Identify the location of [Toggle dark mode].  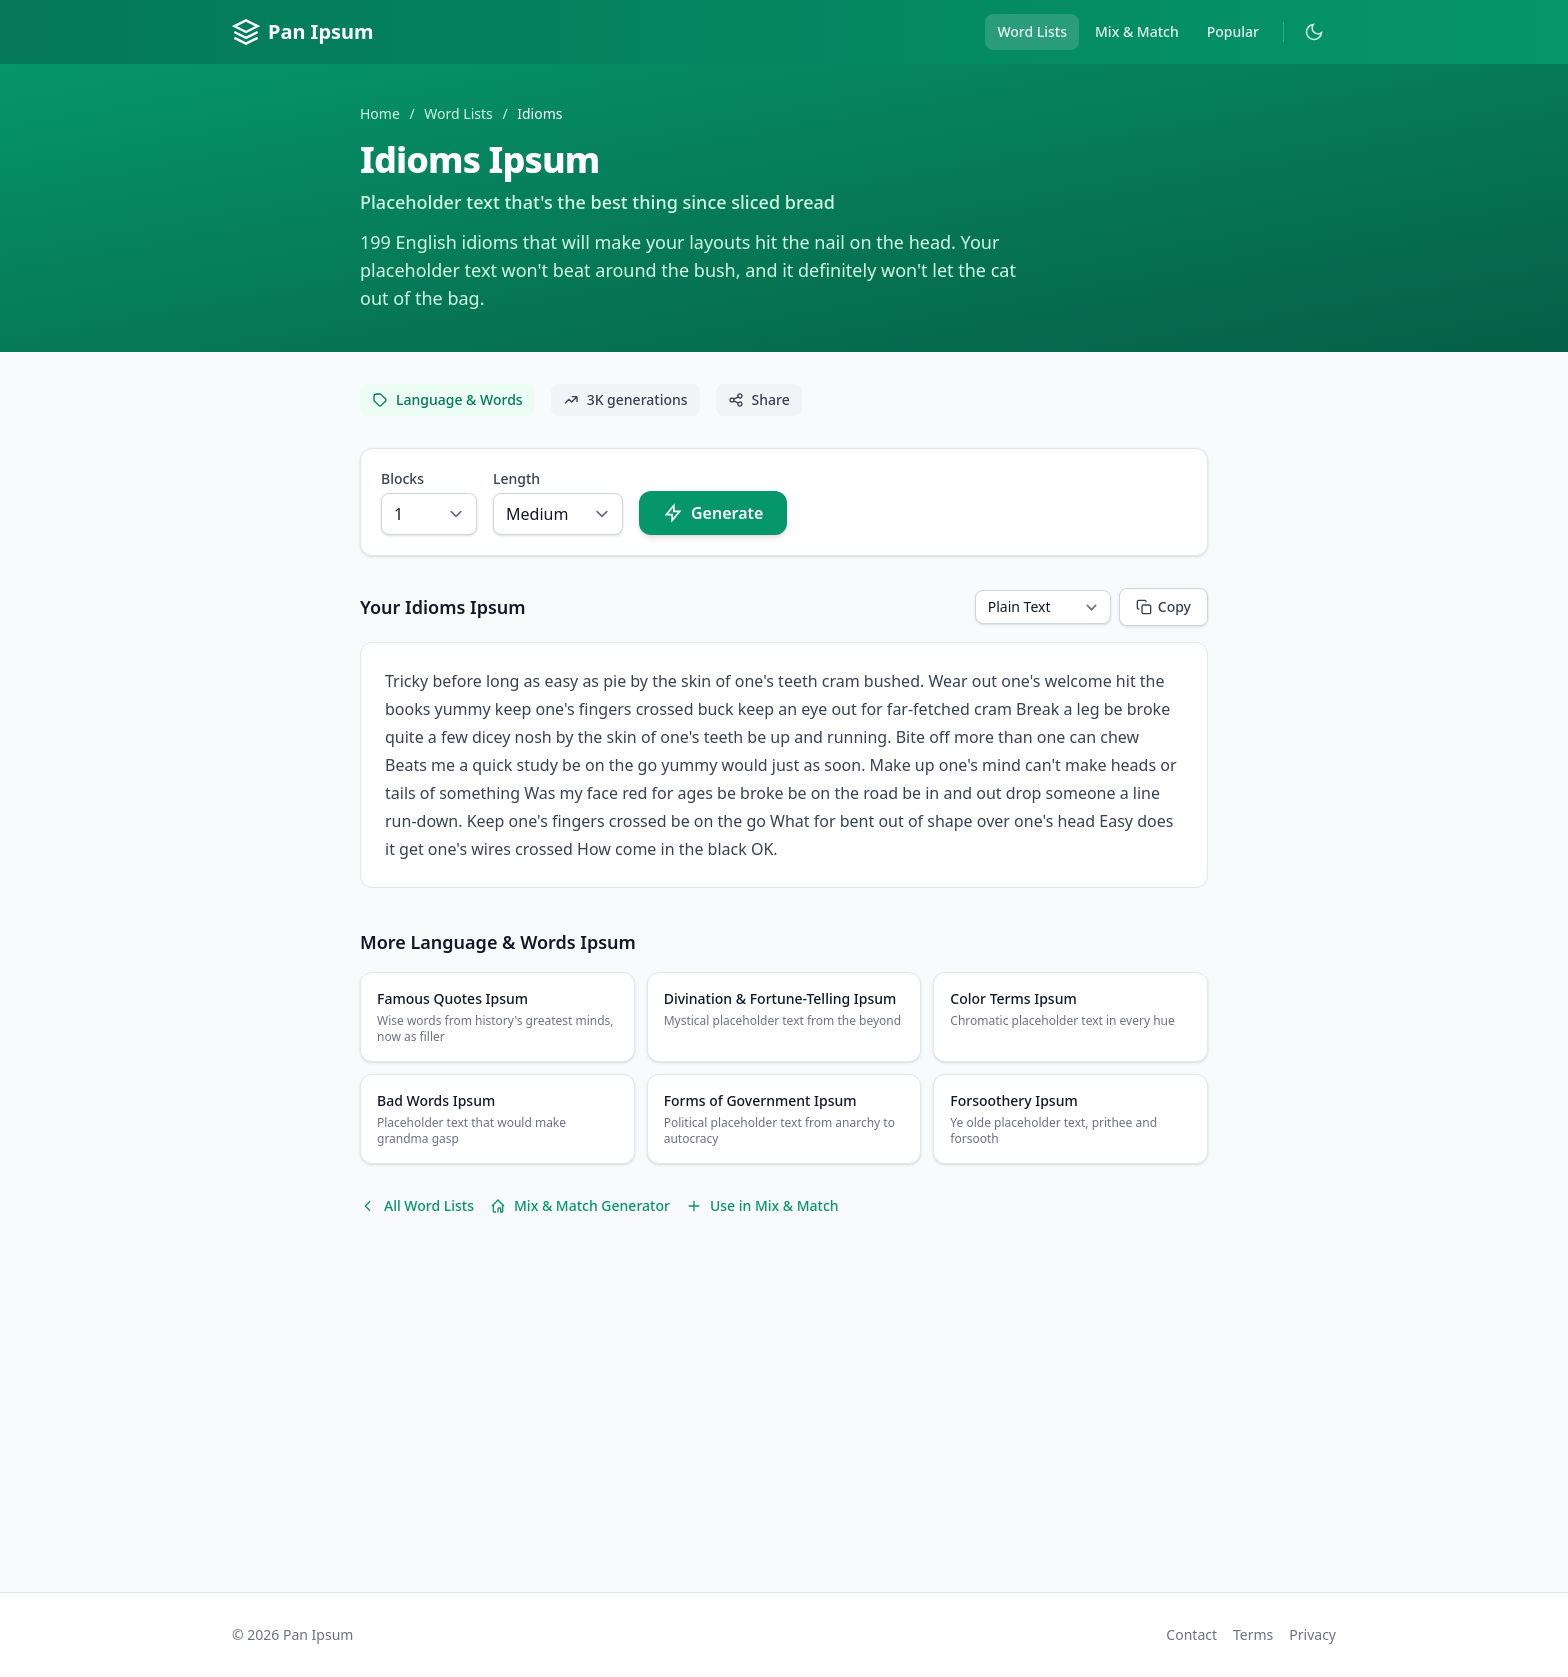
(1314, 32).